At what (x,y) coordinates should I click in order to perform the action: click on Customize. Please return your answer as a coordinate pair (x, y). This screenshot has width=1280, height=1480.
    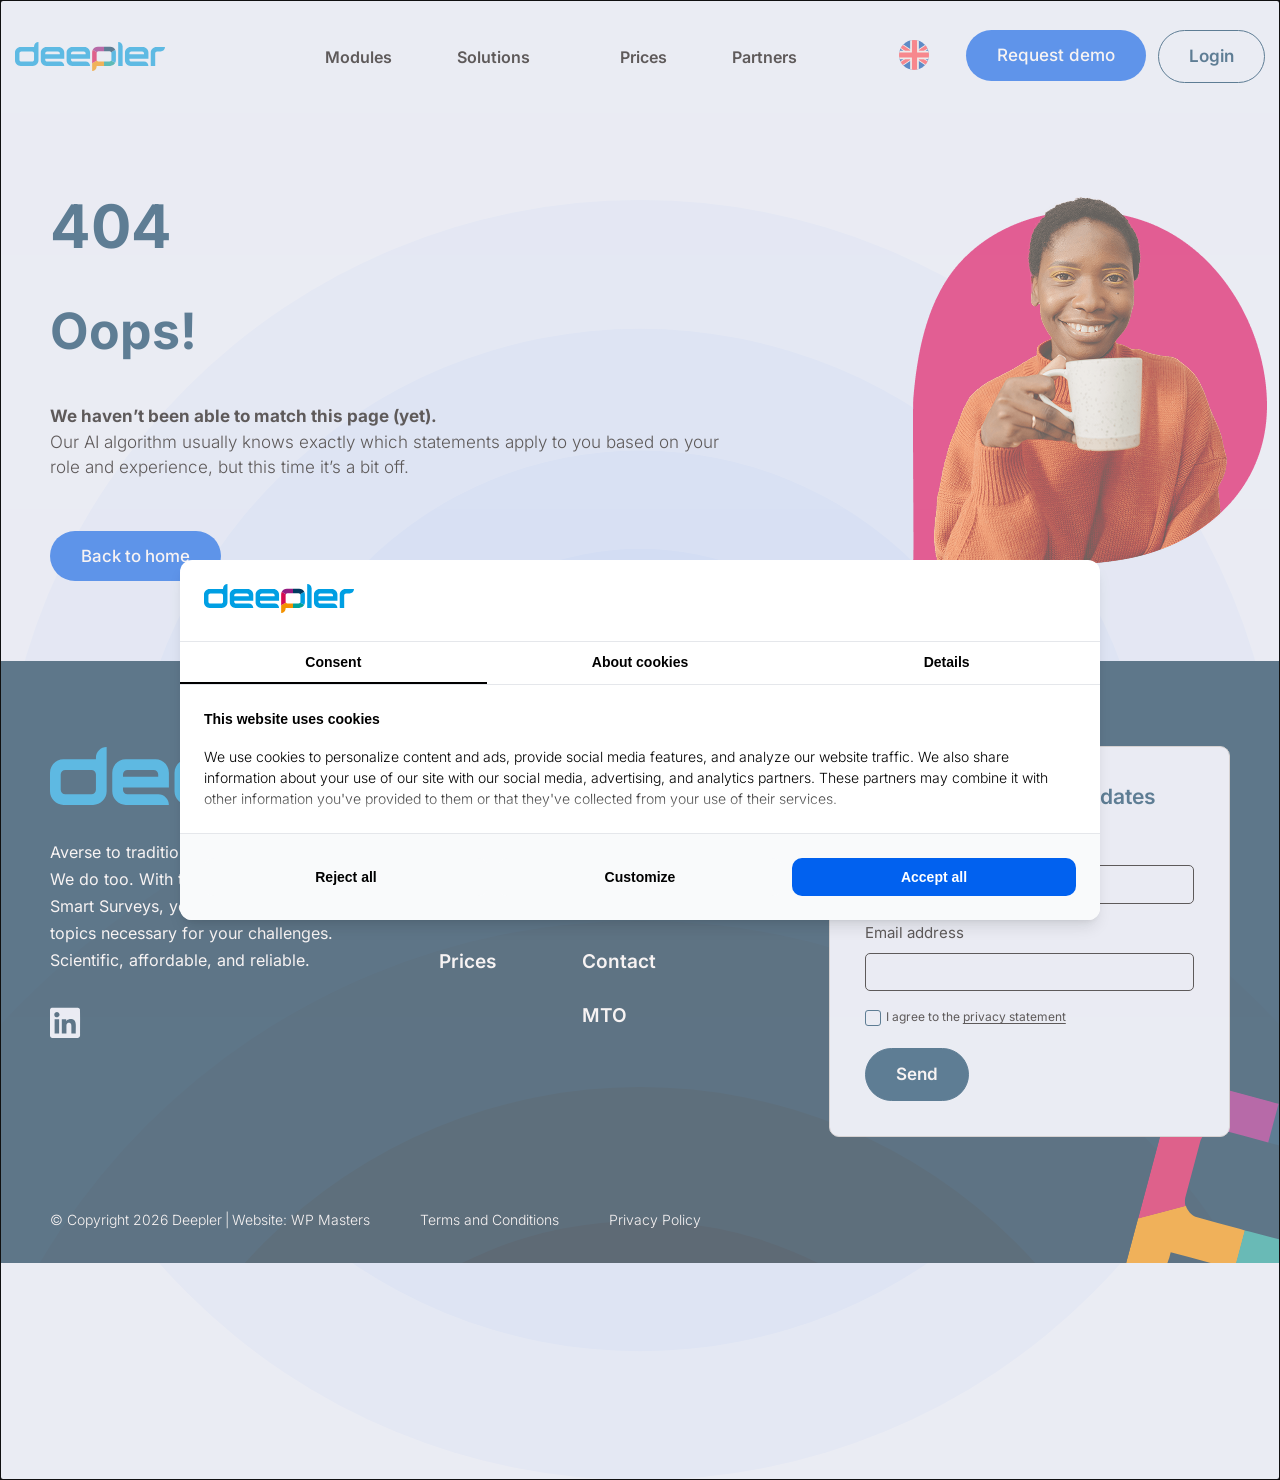
    Looking at the image, I should click on (640, 877).